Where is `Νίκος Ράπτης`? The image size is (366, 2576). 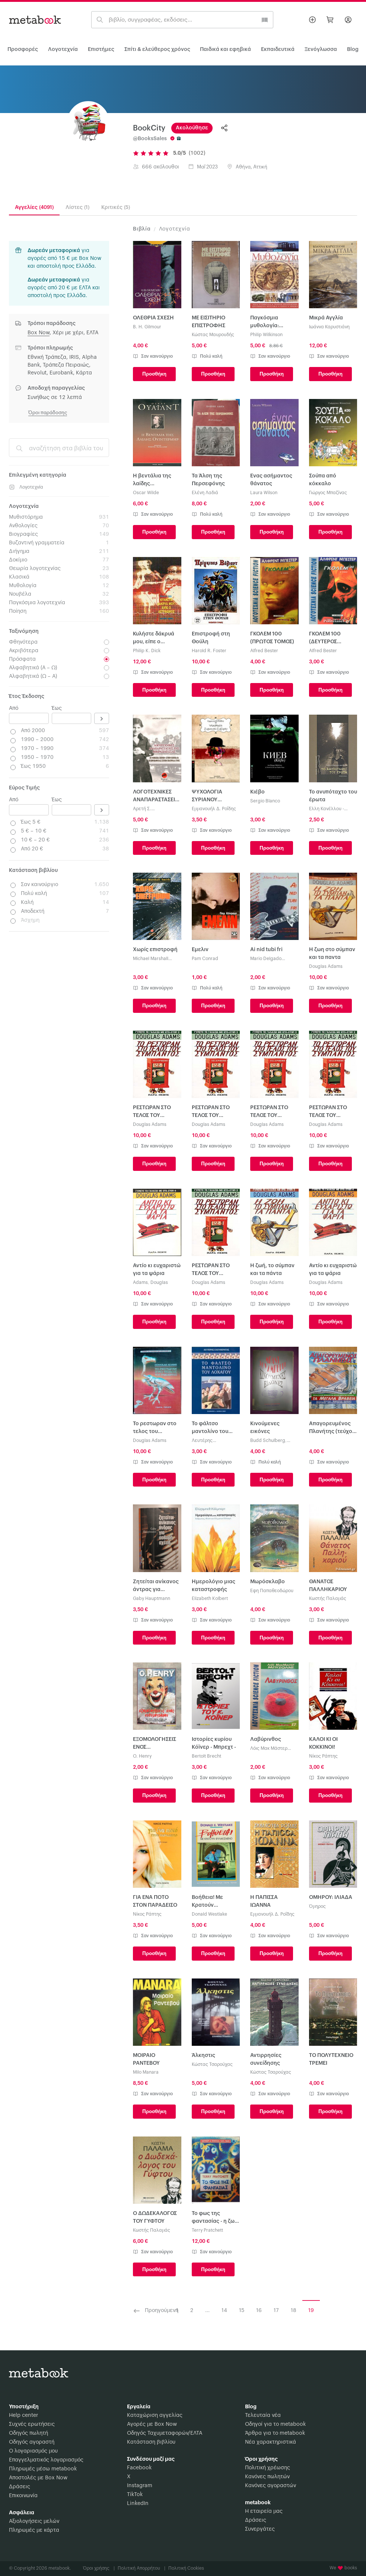 Νίκος Ράπτης is located at coordinates (323, 1756).